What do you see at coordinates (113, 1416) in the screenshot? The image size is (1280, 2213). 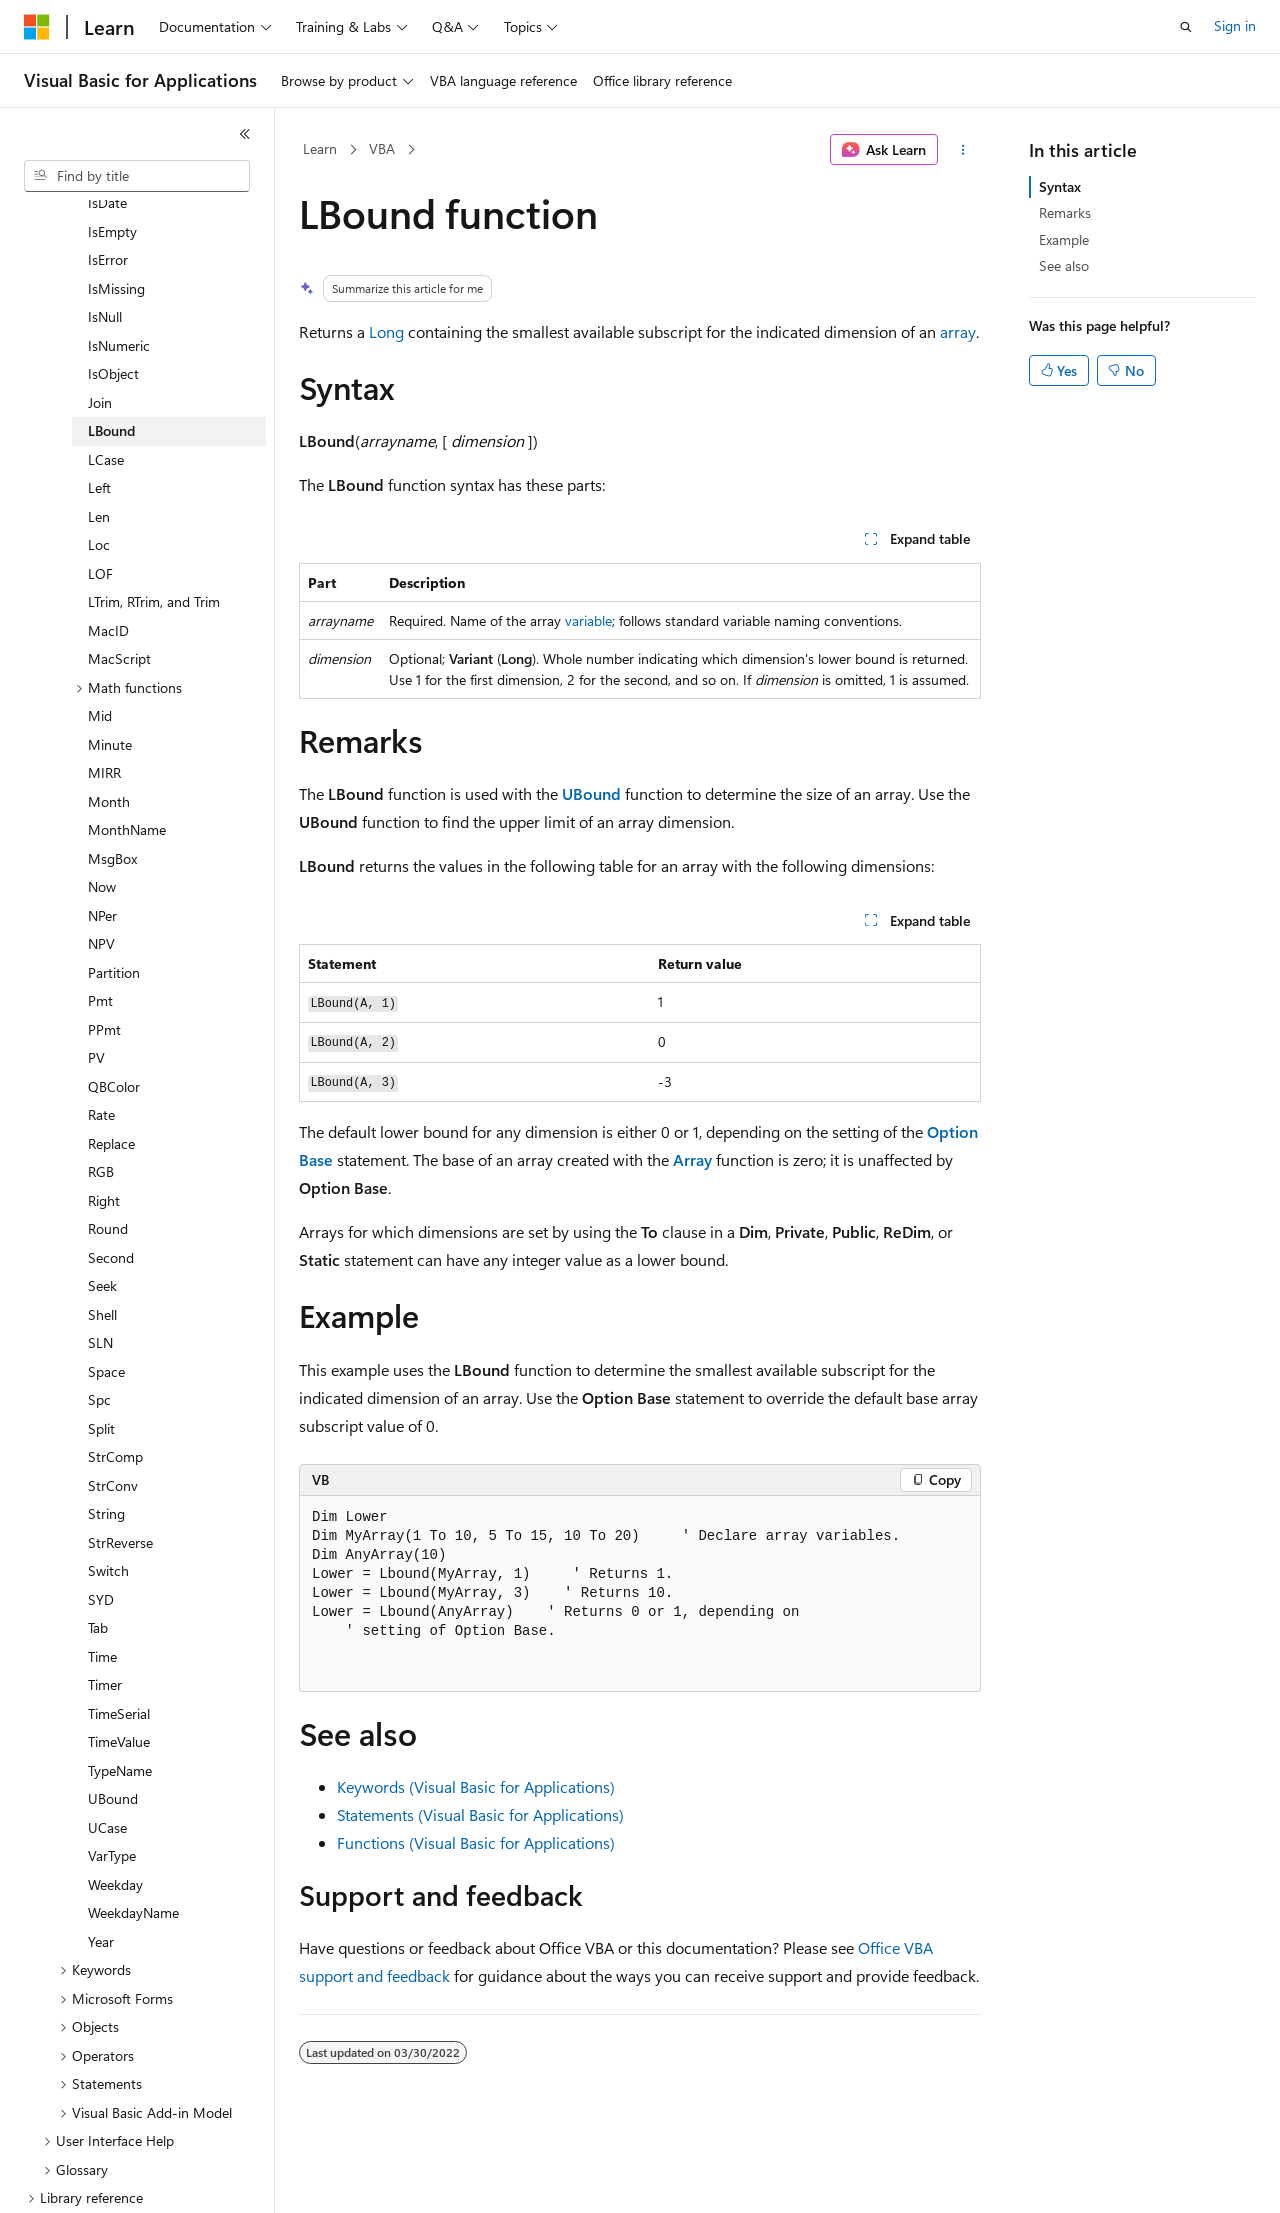 I see `StrConv [treeitem]` at bounding box center [113, 1416].